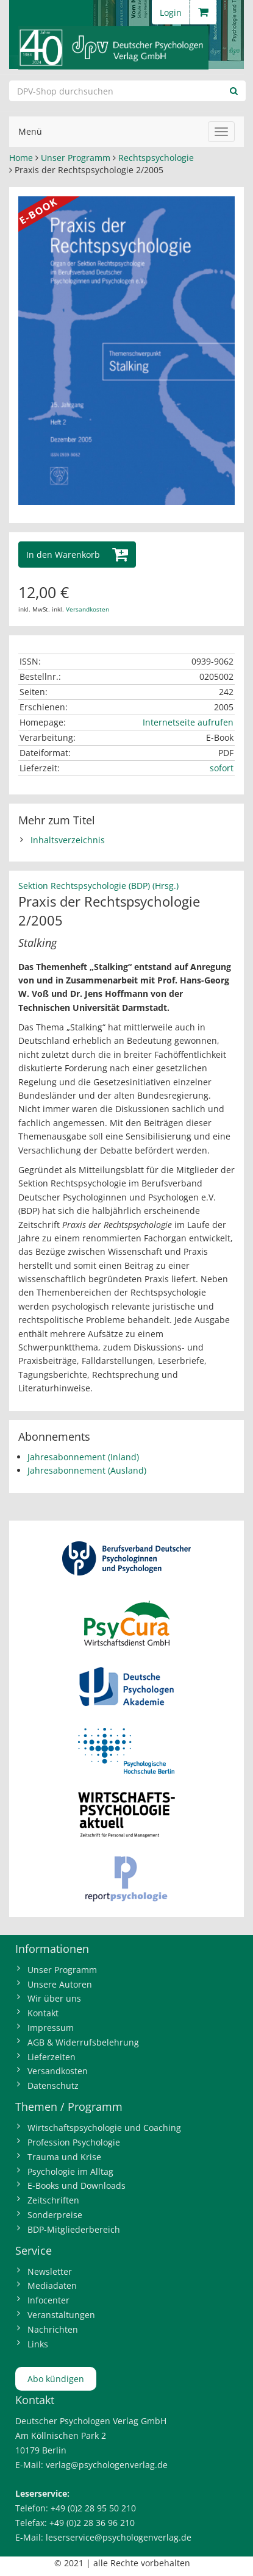  Describe the element at coordinates (73, 2229) in the screenshot. I see `BDP-Mitgliederbereich` at that location.